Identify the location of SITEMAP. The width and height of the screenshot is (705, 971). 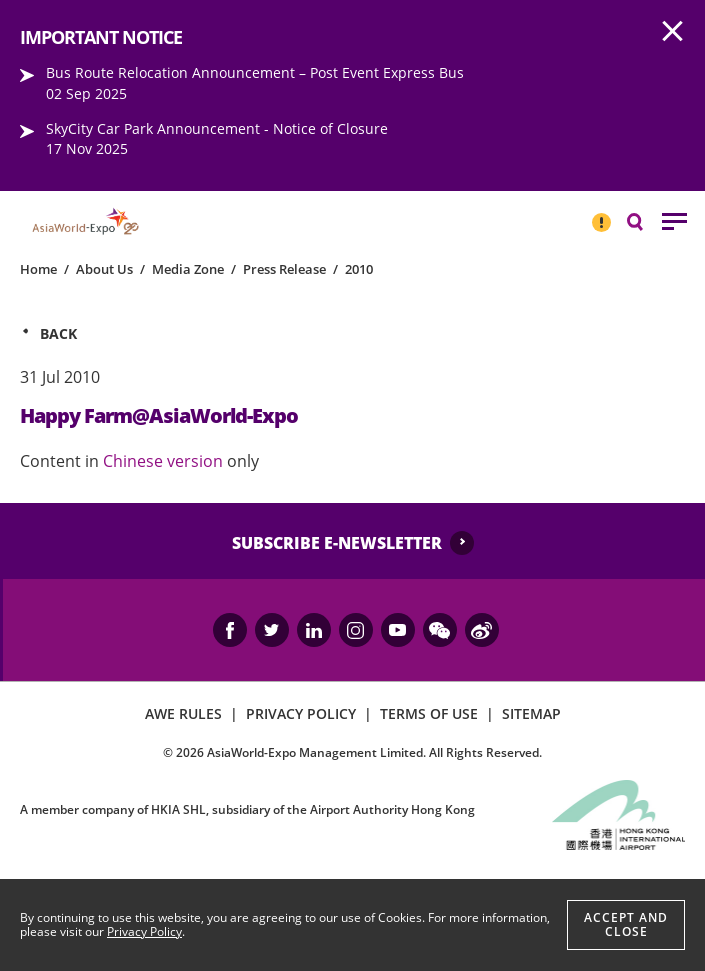
(531, 713).